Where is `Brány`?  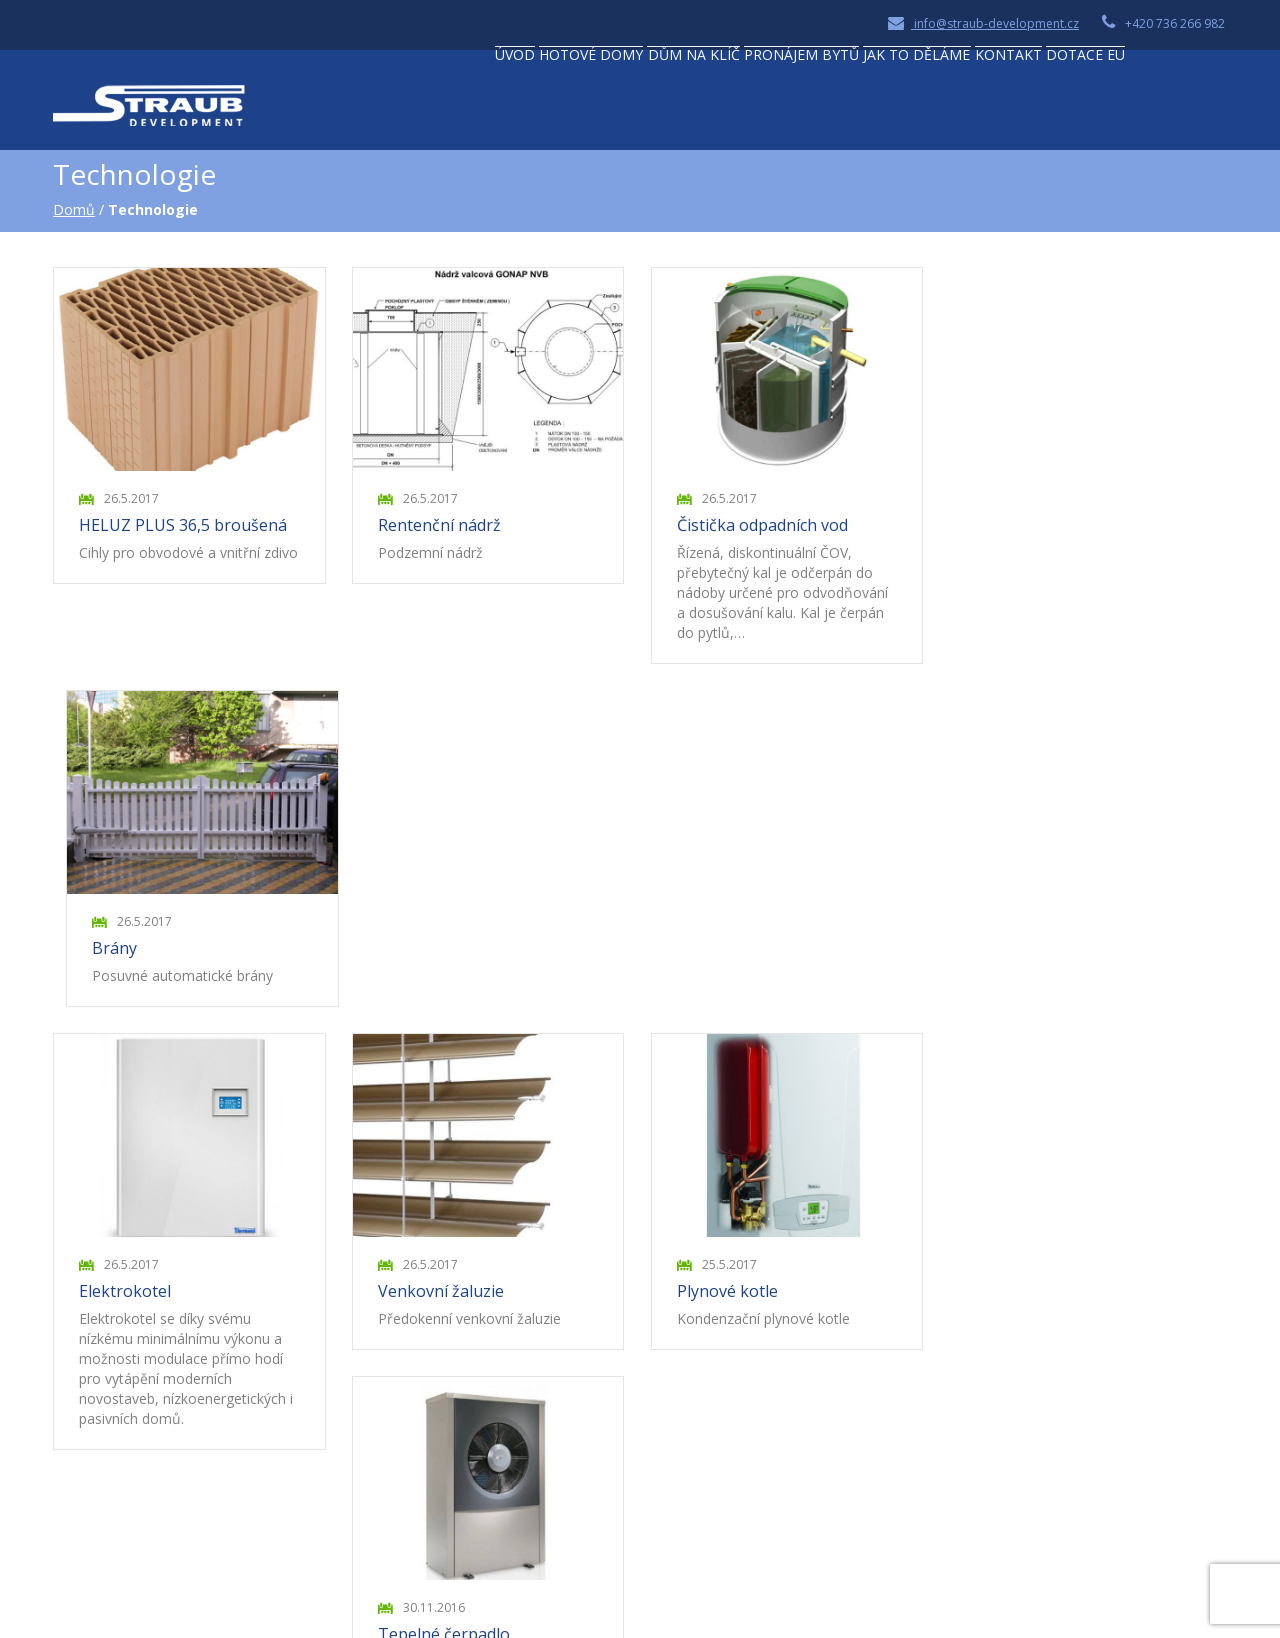 Brány is located at coordinates (1003, 529).